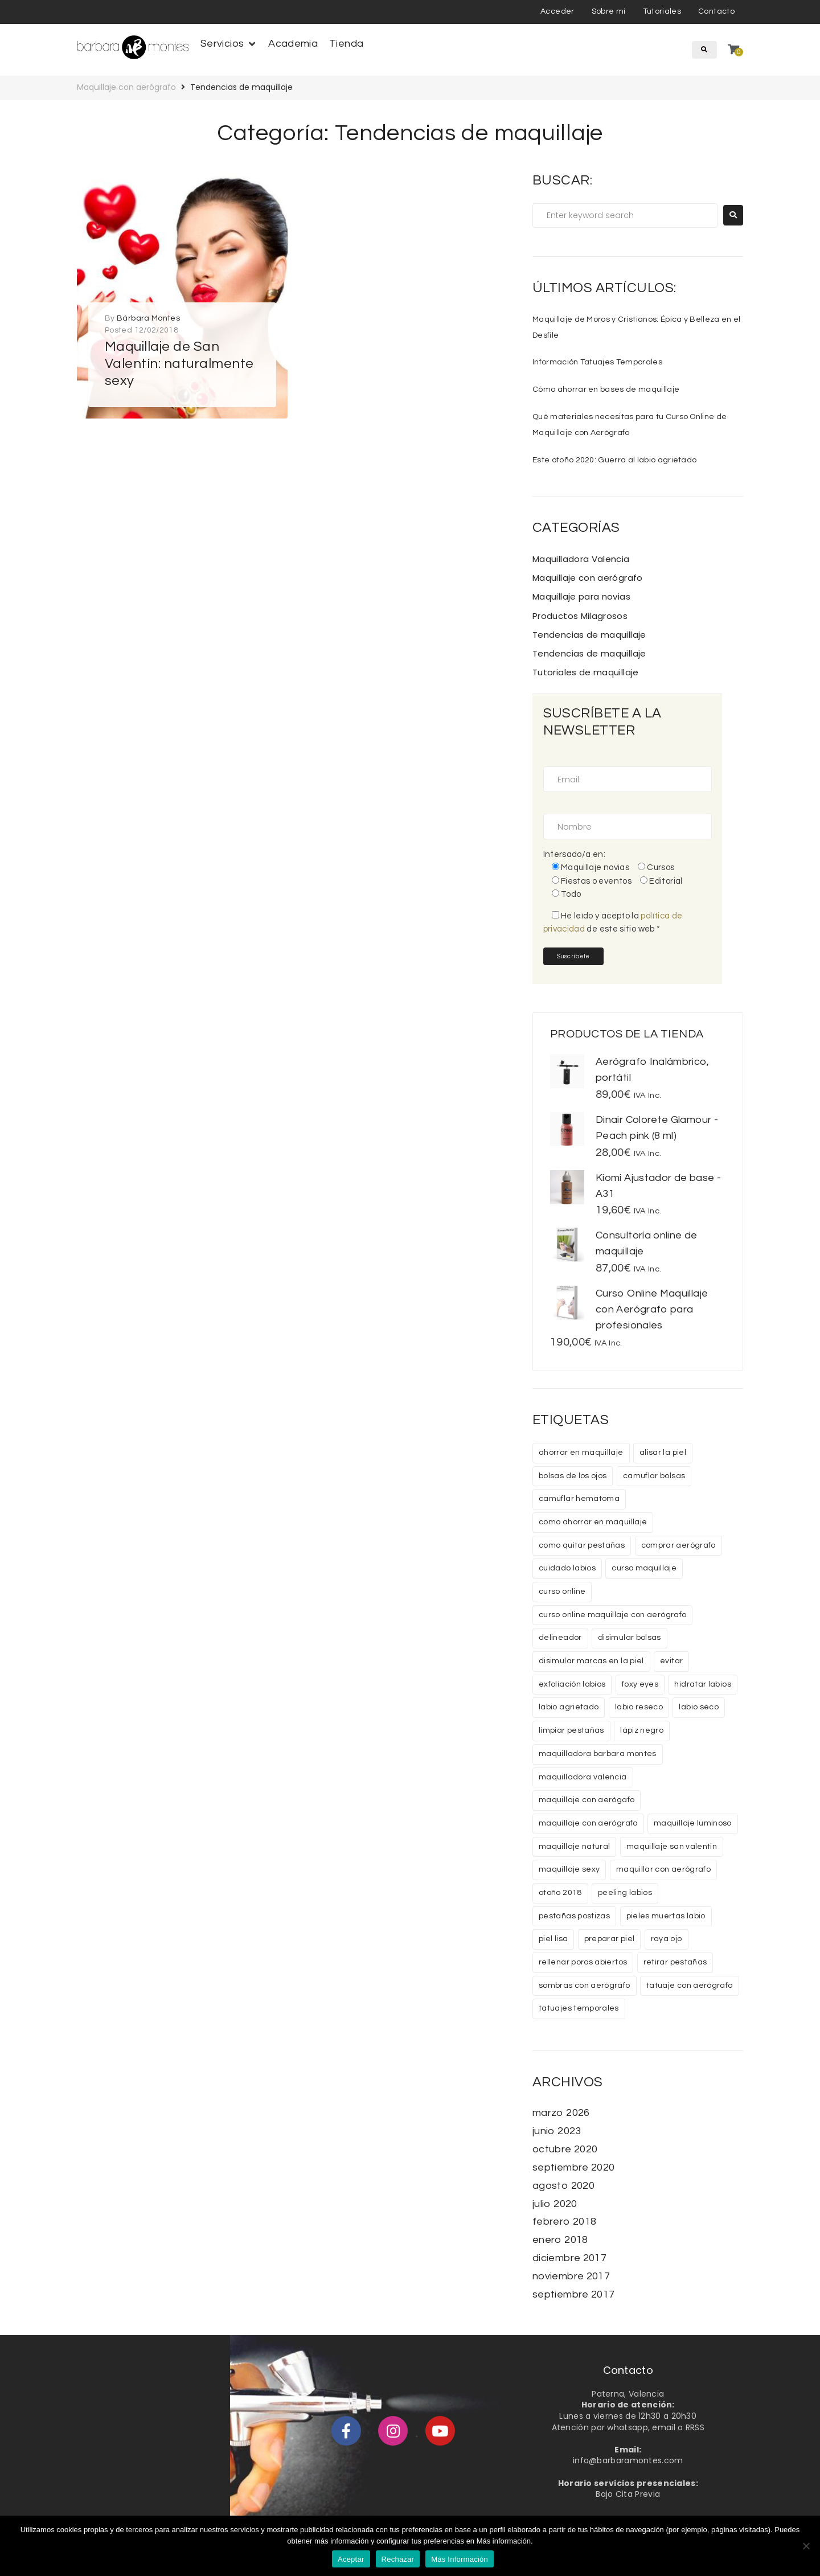 Image resolution: width=820 pixels, height=2576 pixels. What do you see at coordinates (553, 1939) in the screenshot?
I see `piel lisa [piel lisa (1 elemento)]` at bounding box center [553, 1939].